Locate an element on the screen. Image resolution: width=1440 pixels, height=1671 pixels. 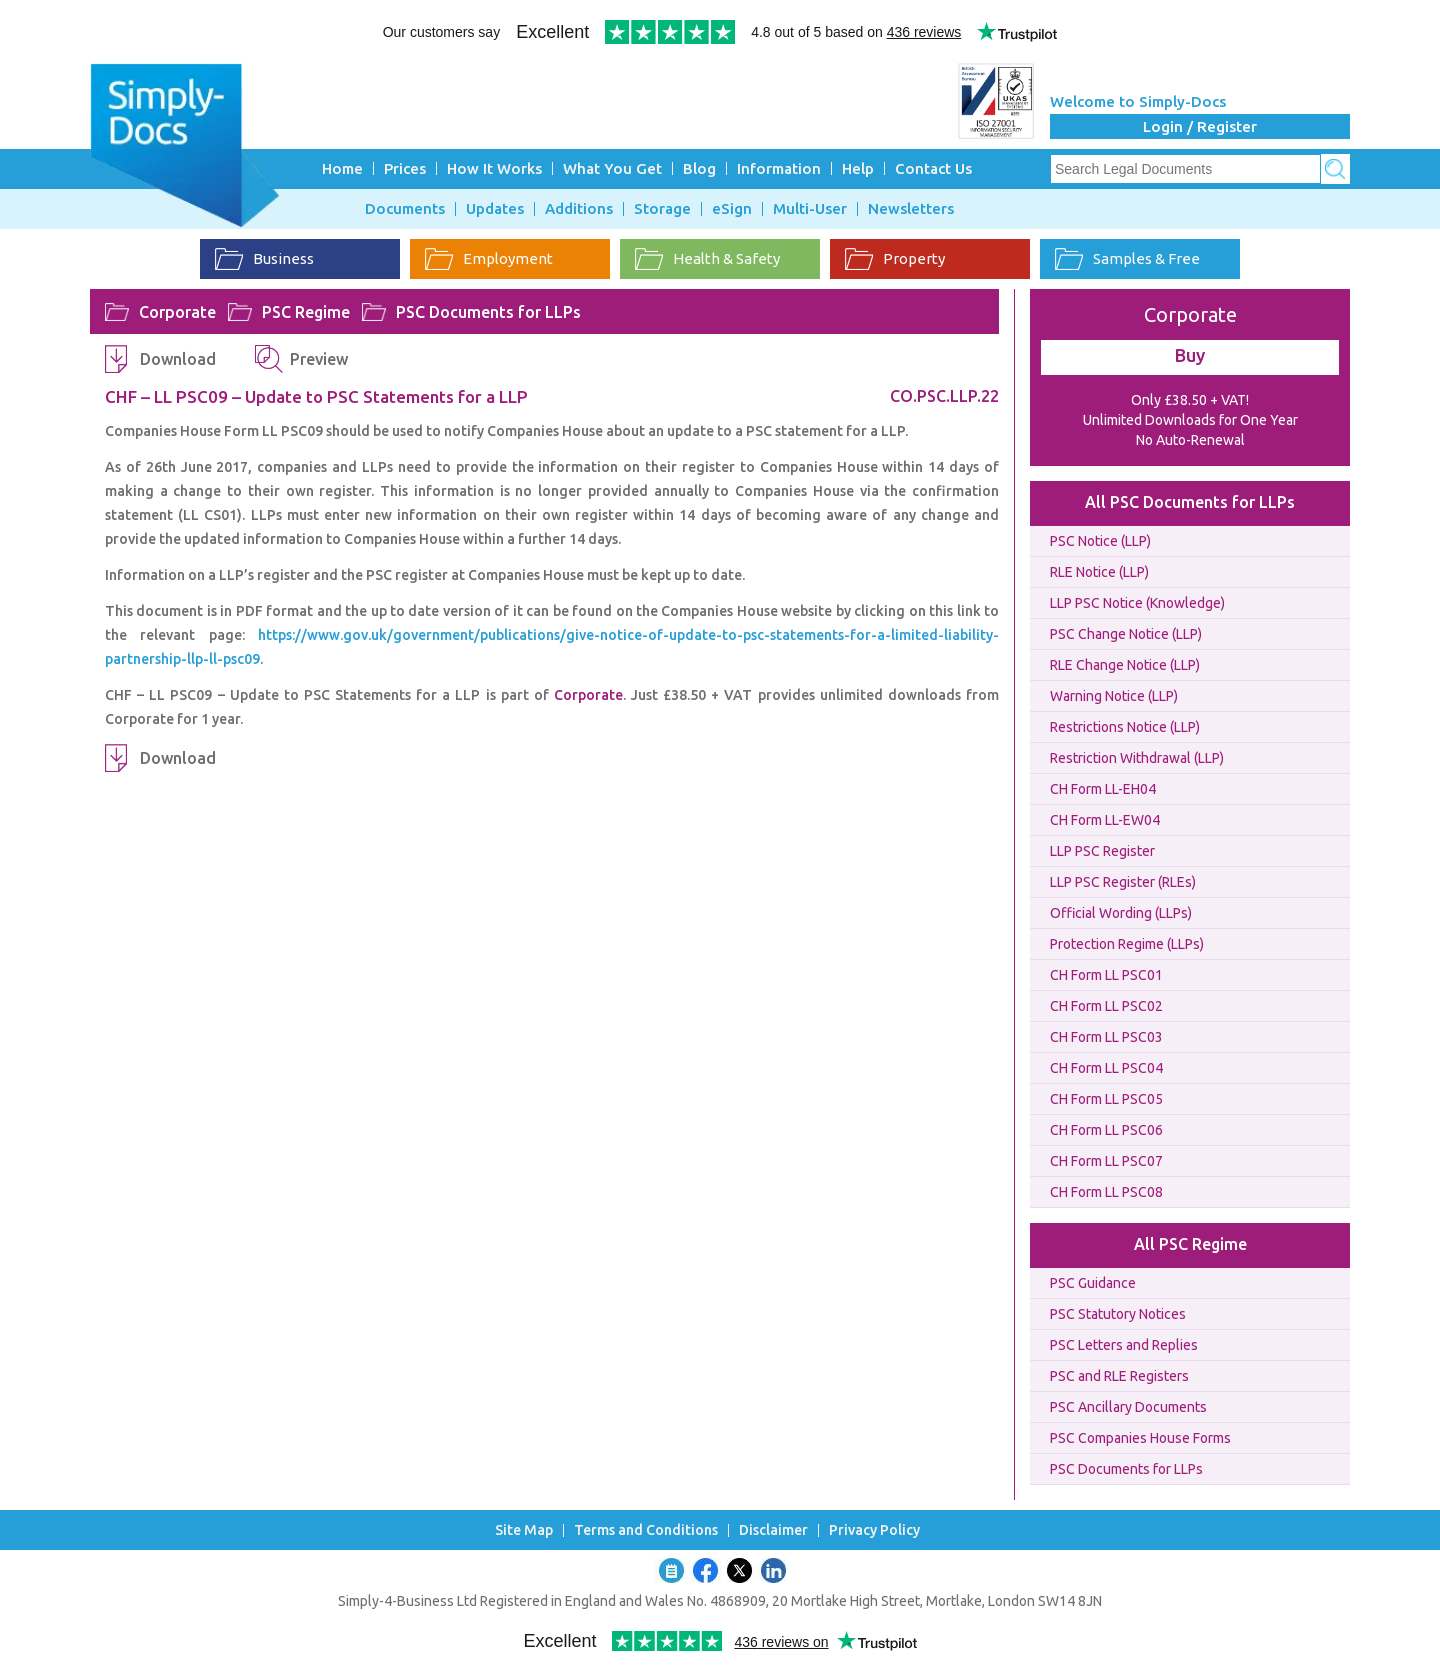
Employment is located at coordinates (489, 259).